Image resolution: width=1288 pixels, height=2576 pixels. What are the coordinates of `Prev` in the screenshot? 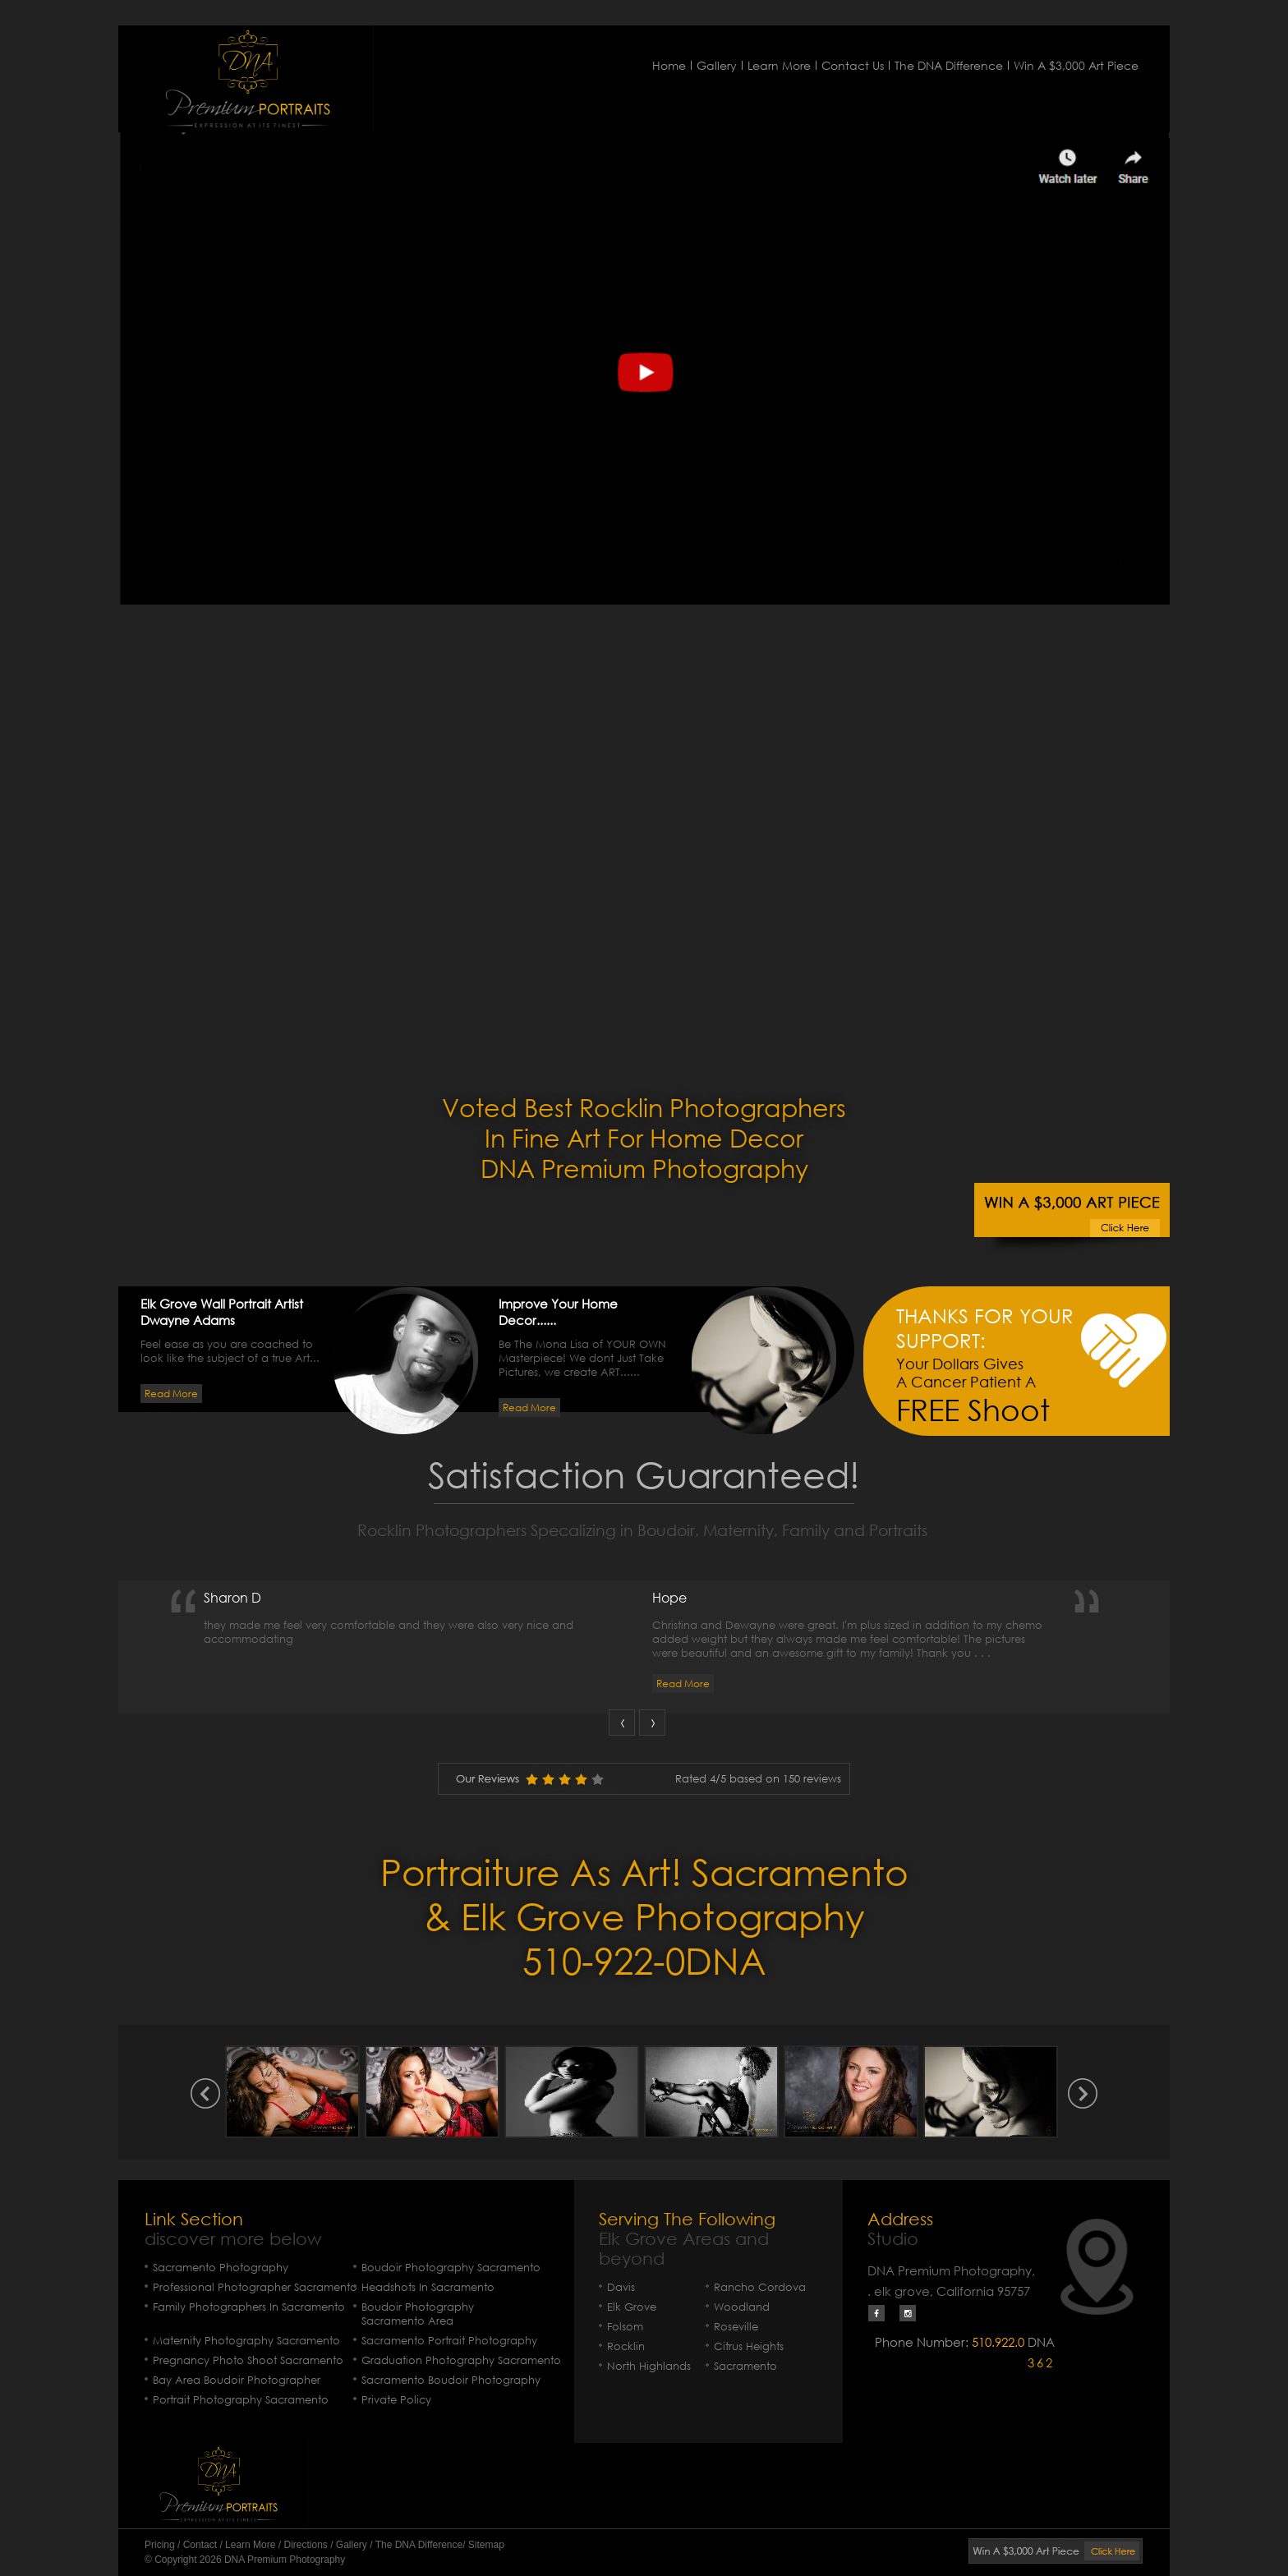 It's located at (622, 1722).